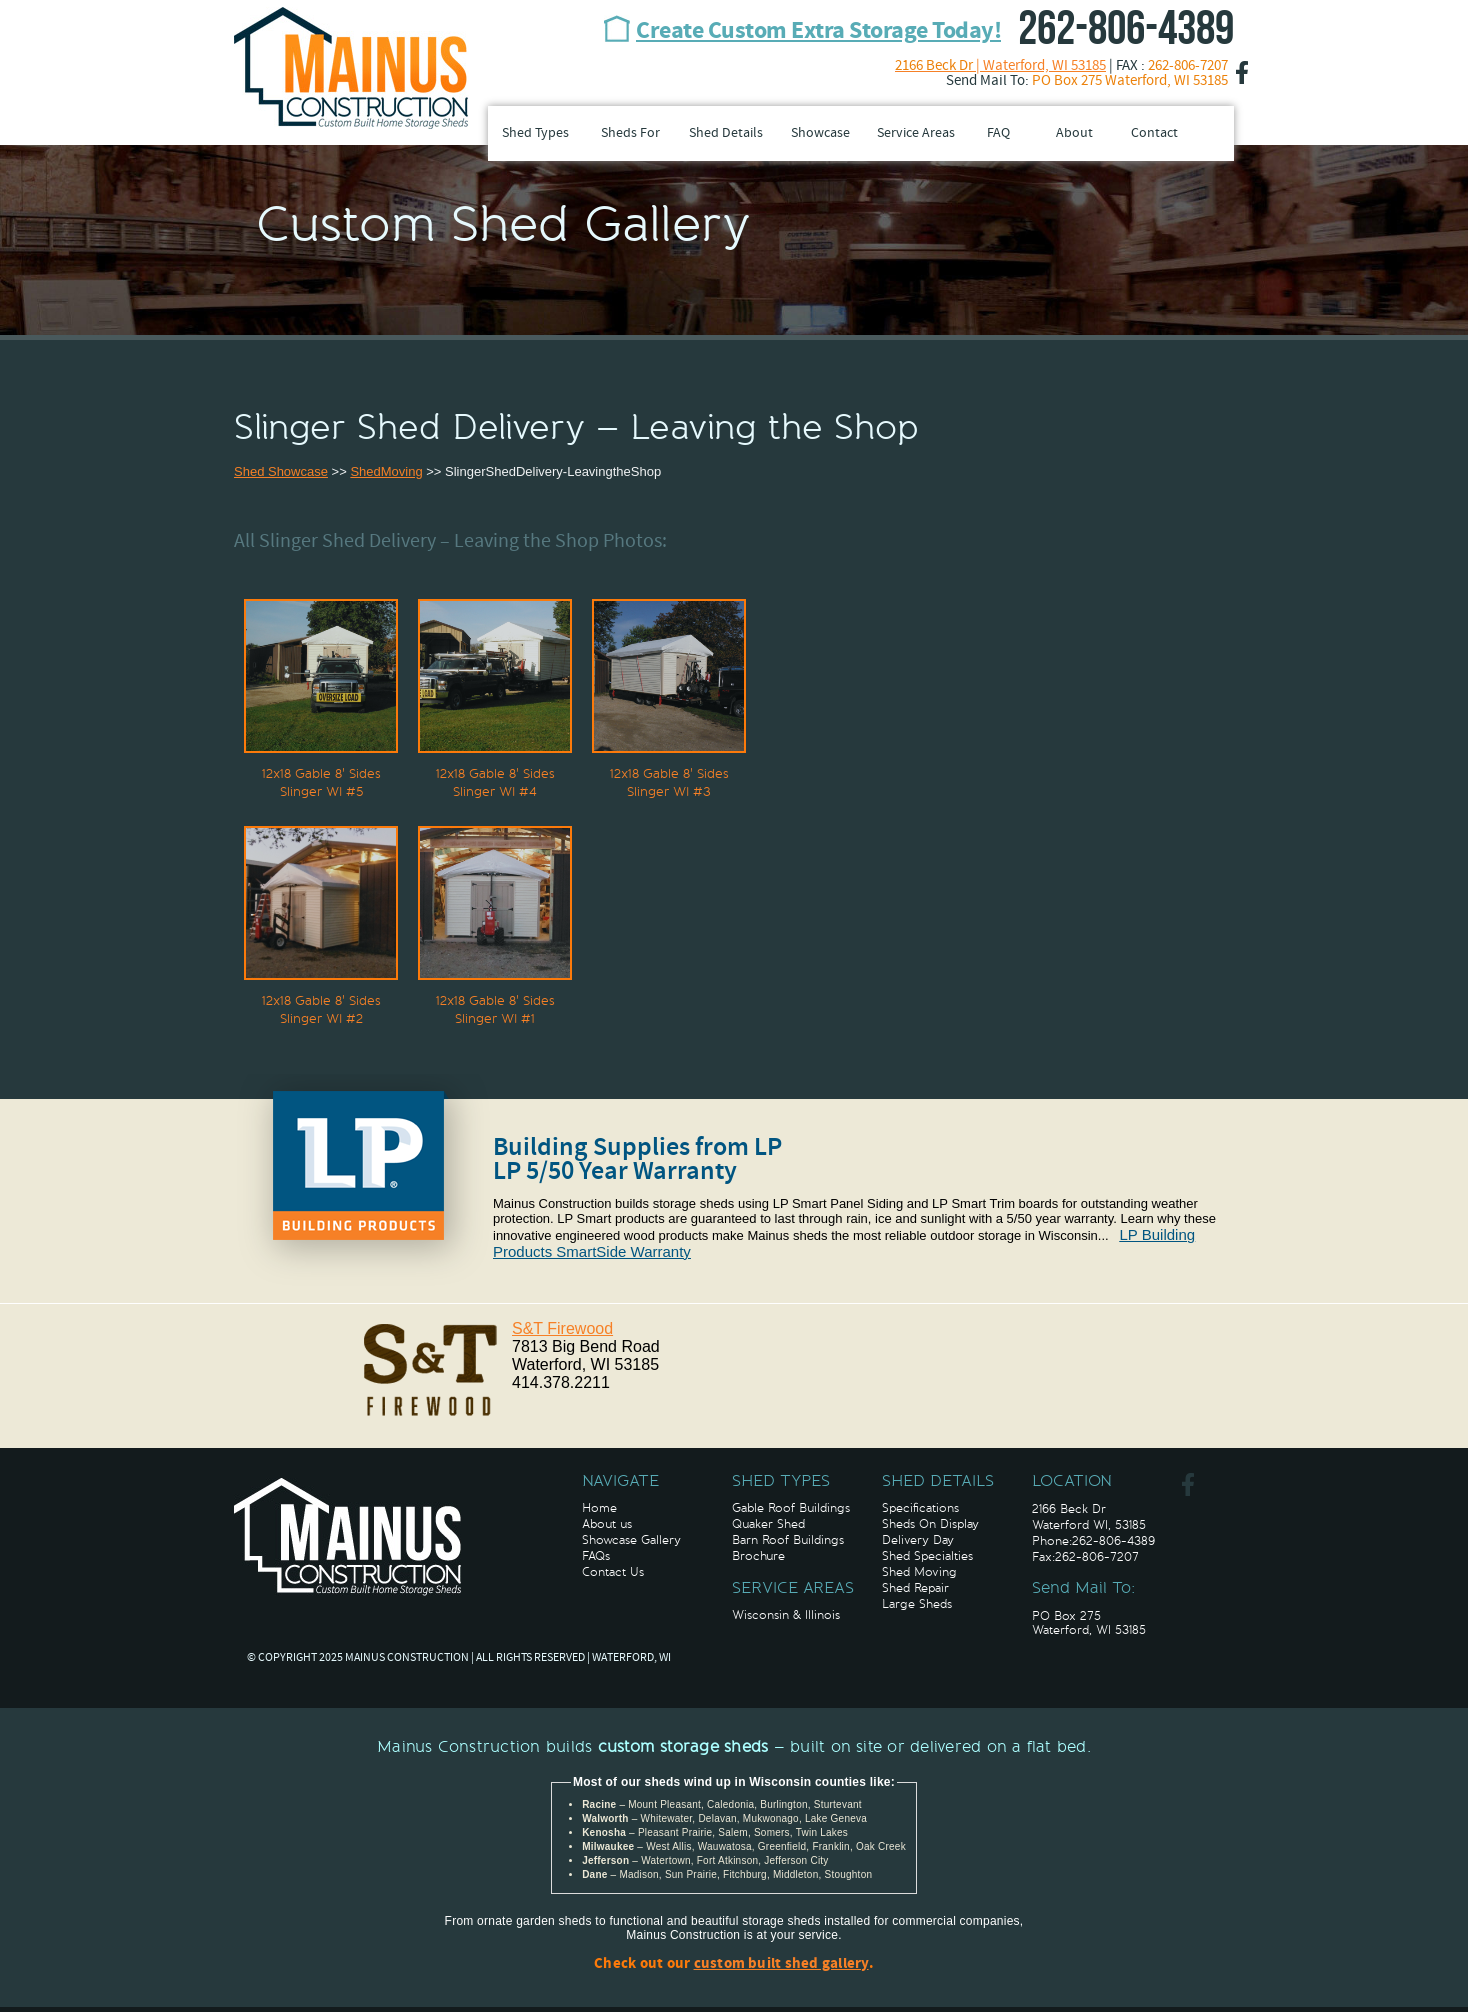  Describe the element at coordinates (786, 1615) in the screenshot. I see `Wisconsin & Illinois` at that location.